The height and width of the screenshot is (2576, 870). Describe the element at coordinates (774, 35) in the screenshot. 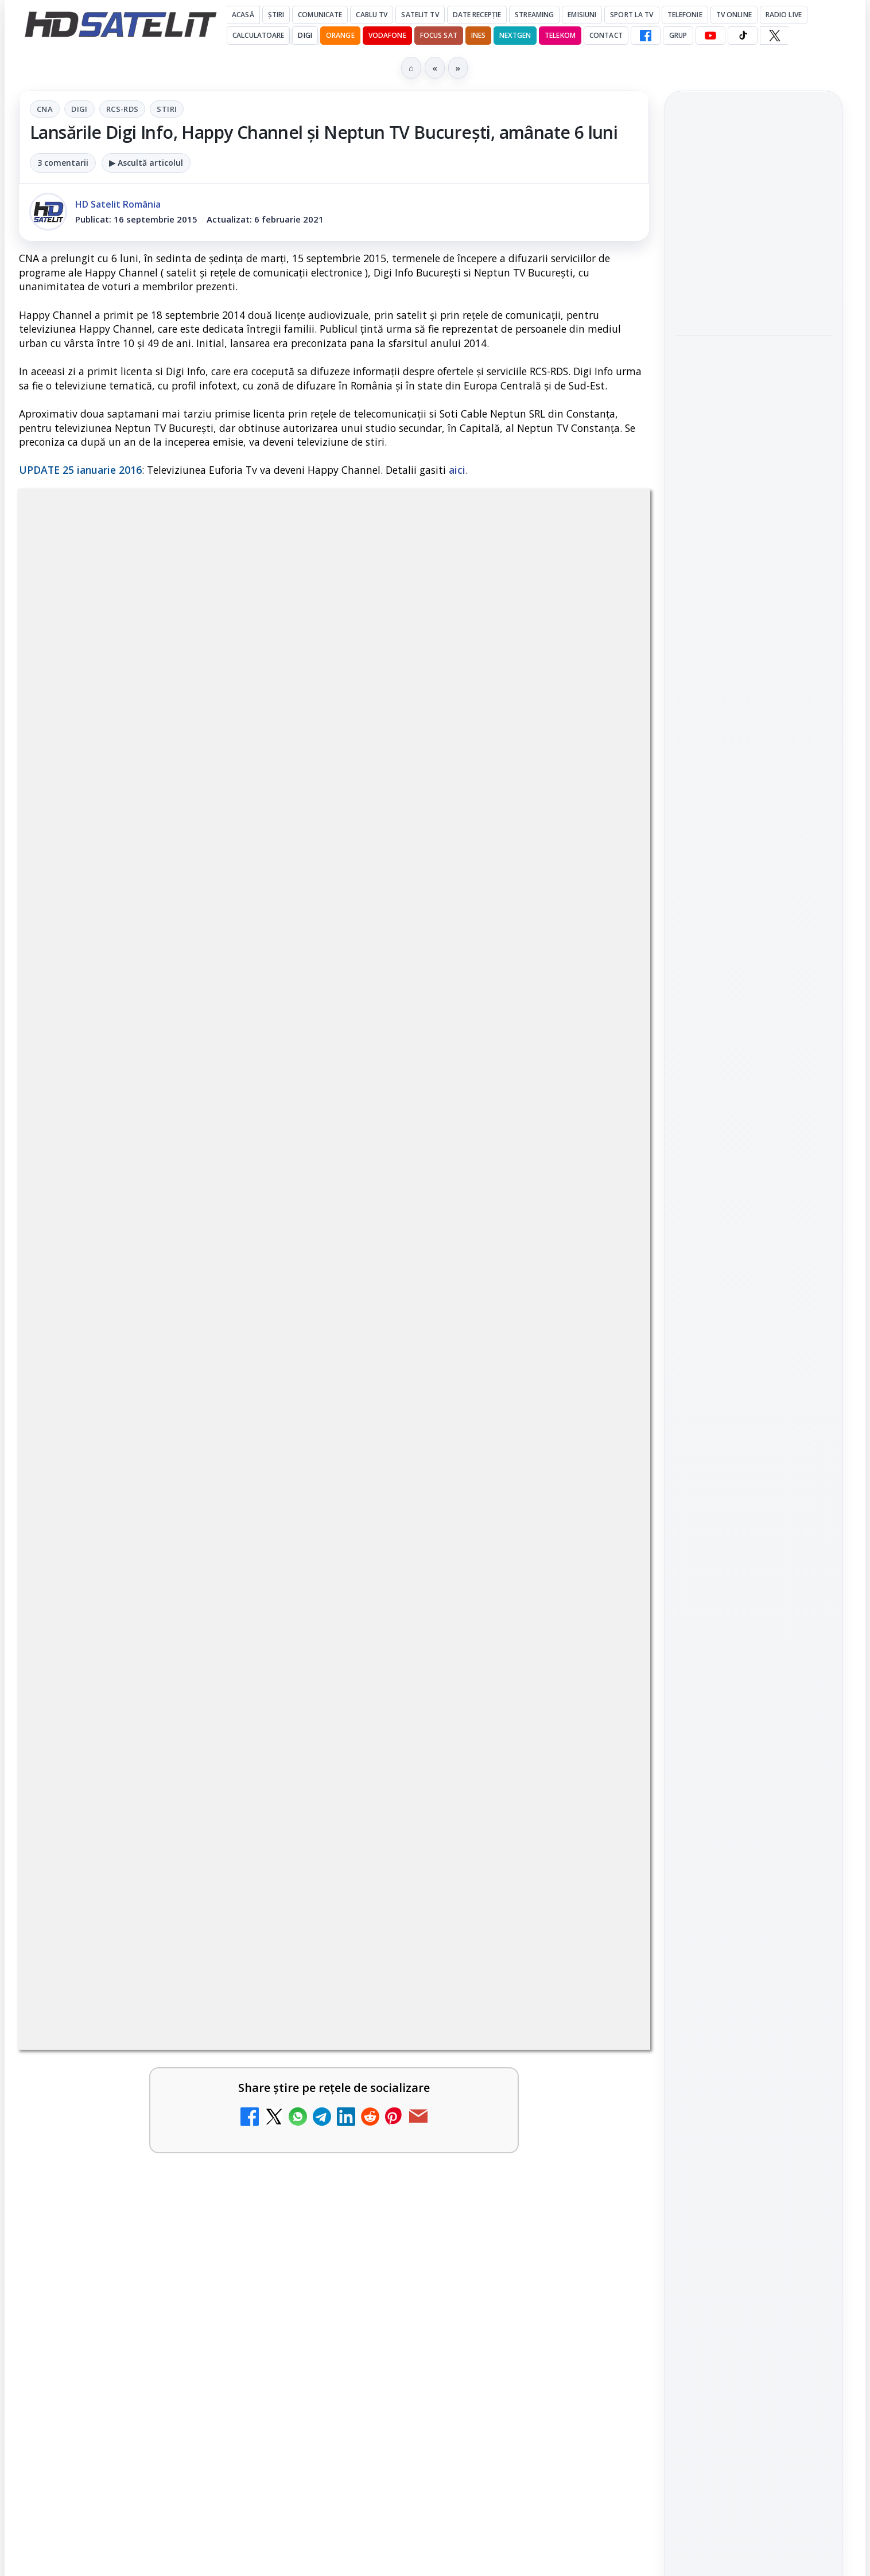

I see `[X HD Satelit]` at that location.